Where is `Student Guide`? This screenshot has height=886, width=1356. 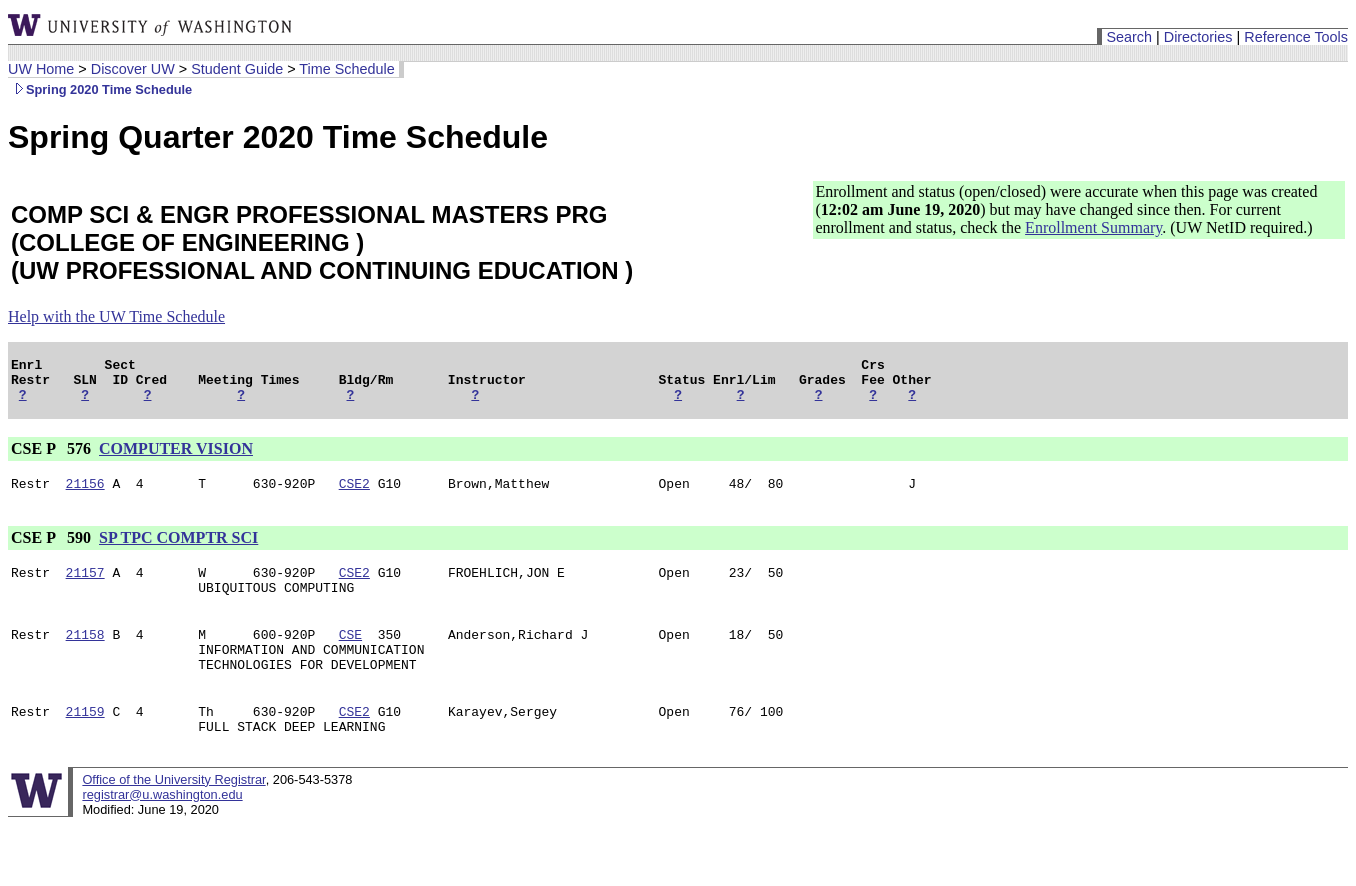
Student Guide is located at coordinates (237, 69).